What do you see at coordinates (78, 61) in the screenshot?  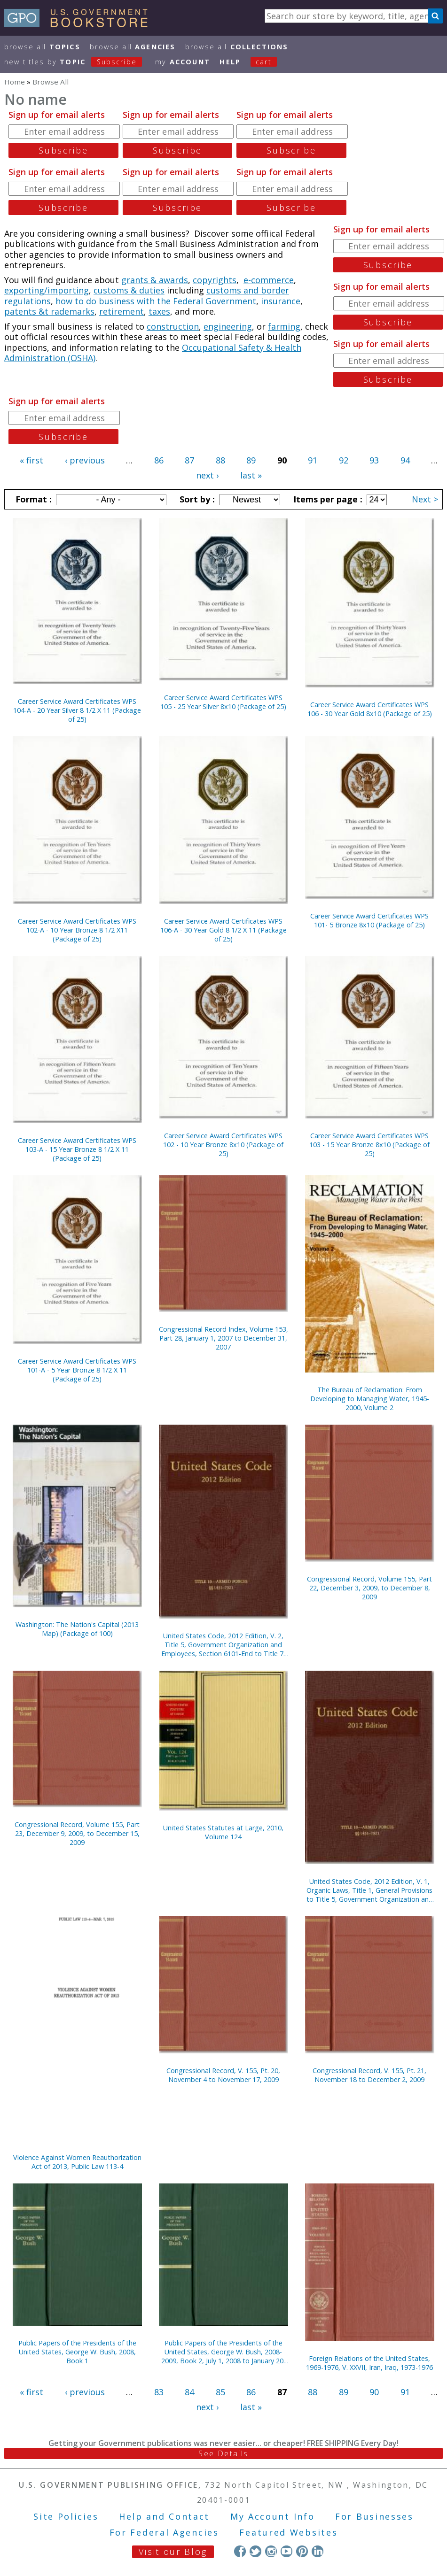 I see `new titles by` at bounding box center [78, 61].